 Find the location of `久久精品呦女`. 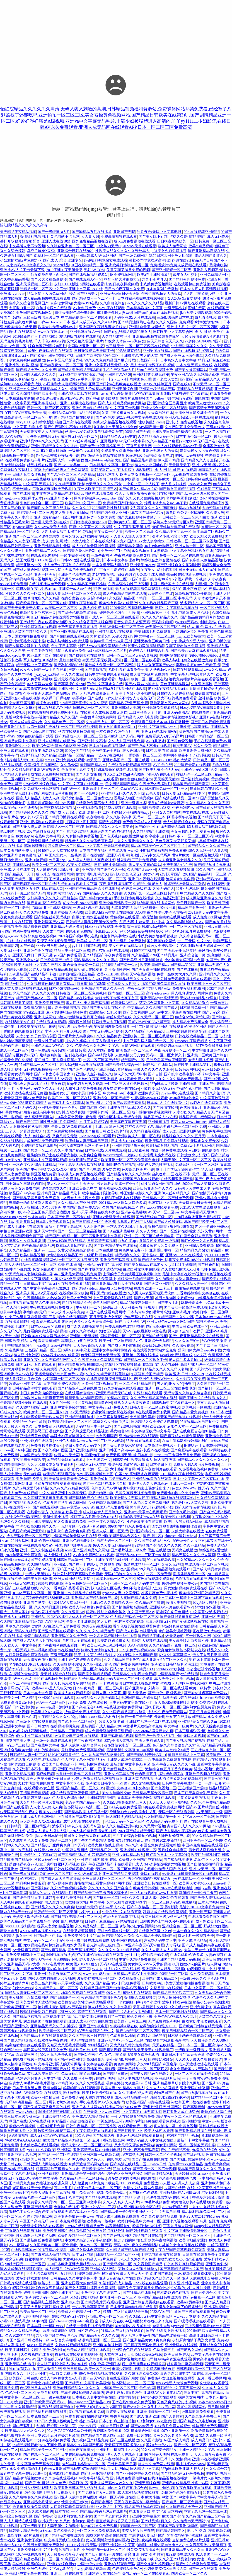

久久精品呦女 is located at coordinates (129, 1978).